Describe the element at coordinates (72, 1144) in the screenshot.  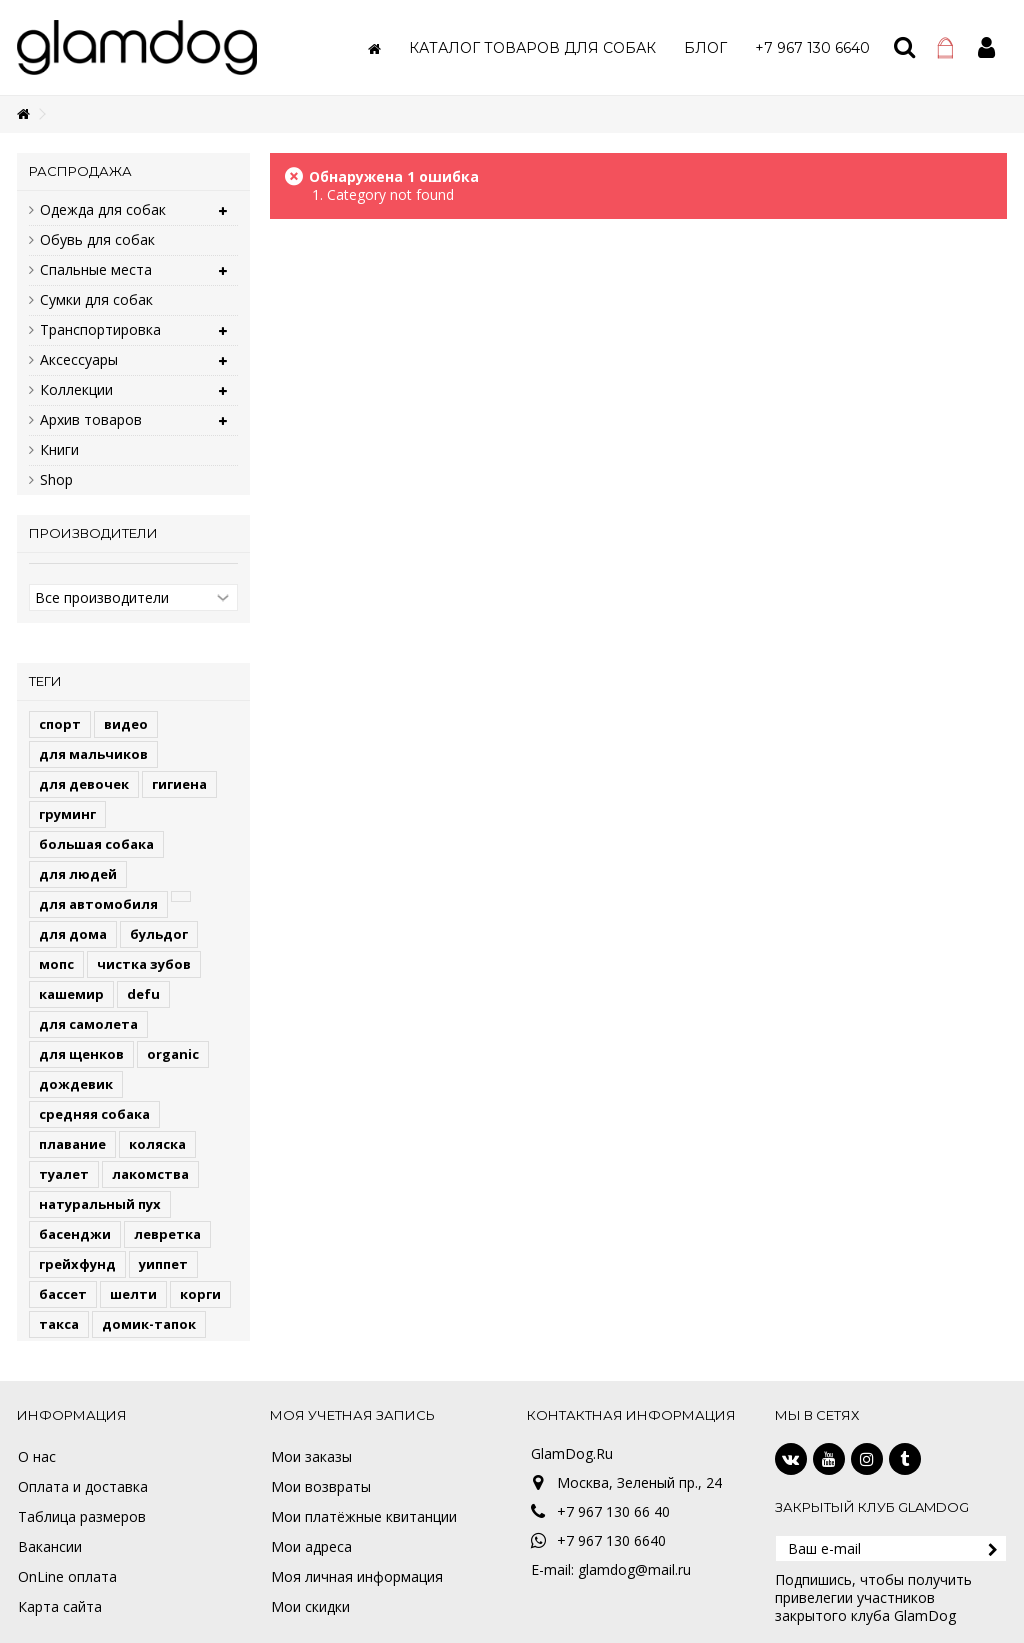
I see `плавание` at that location.